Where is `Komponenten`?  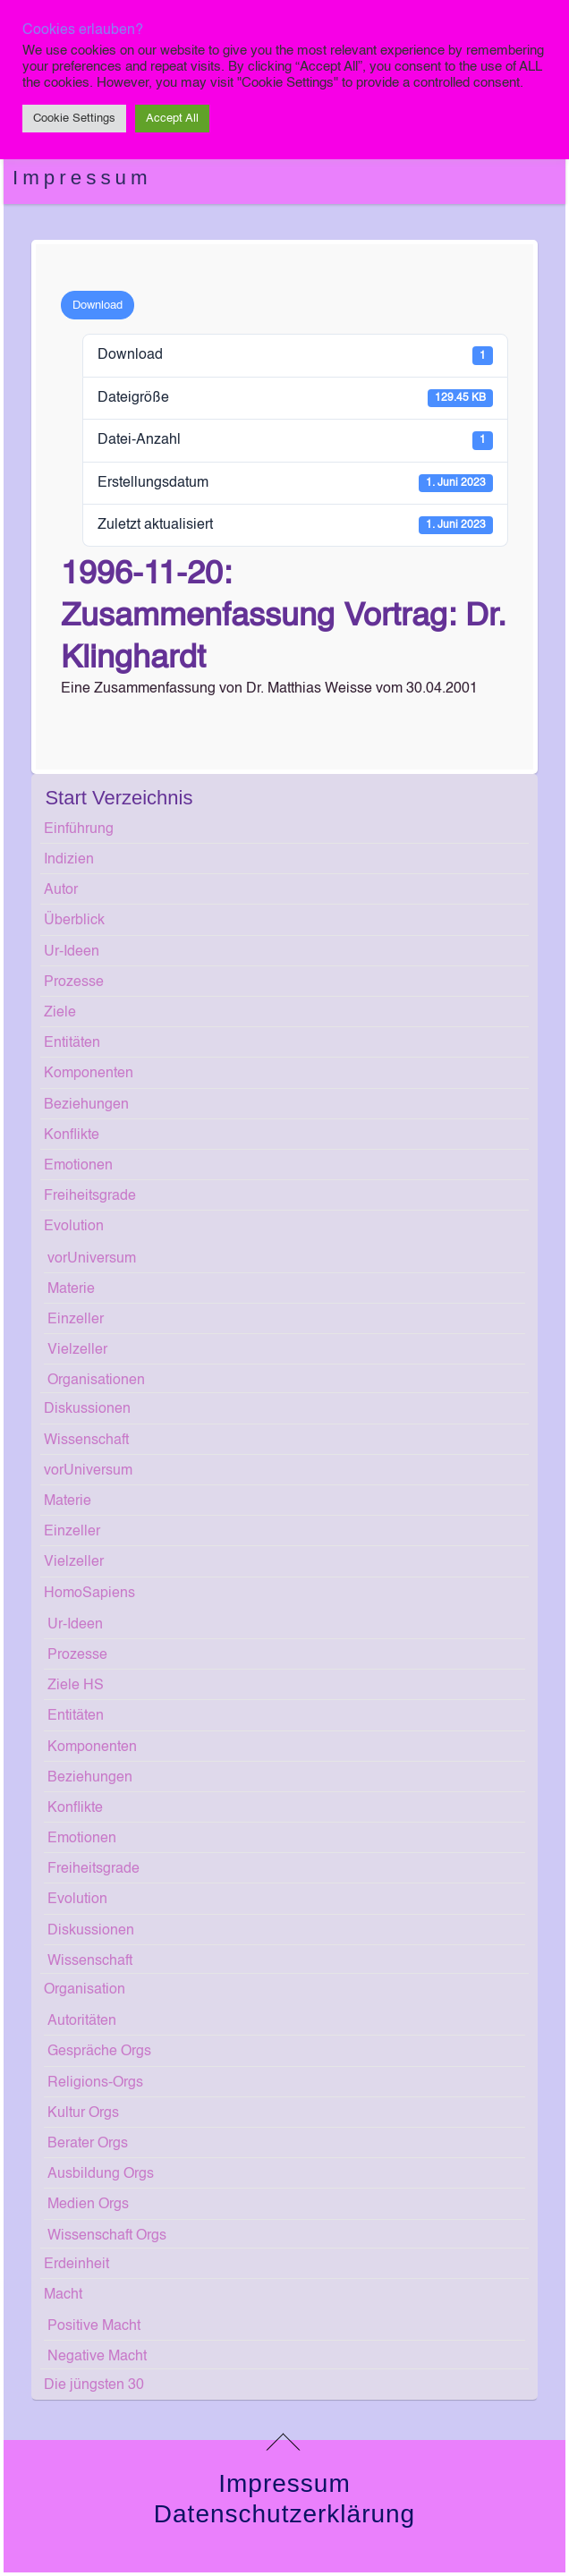 Komponenten is located at coordinates (88, 1074).